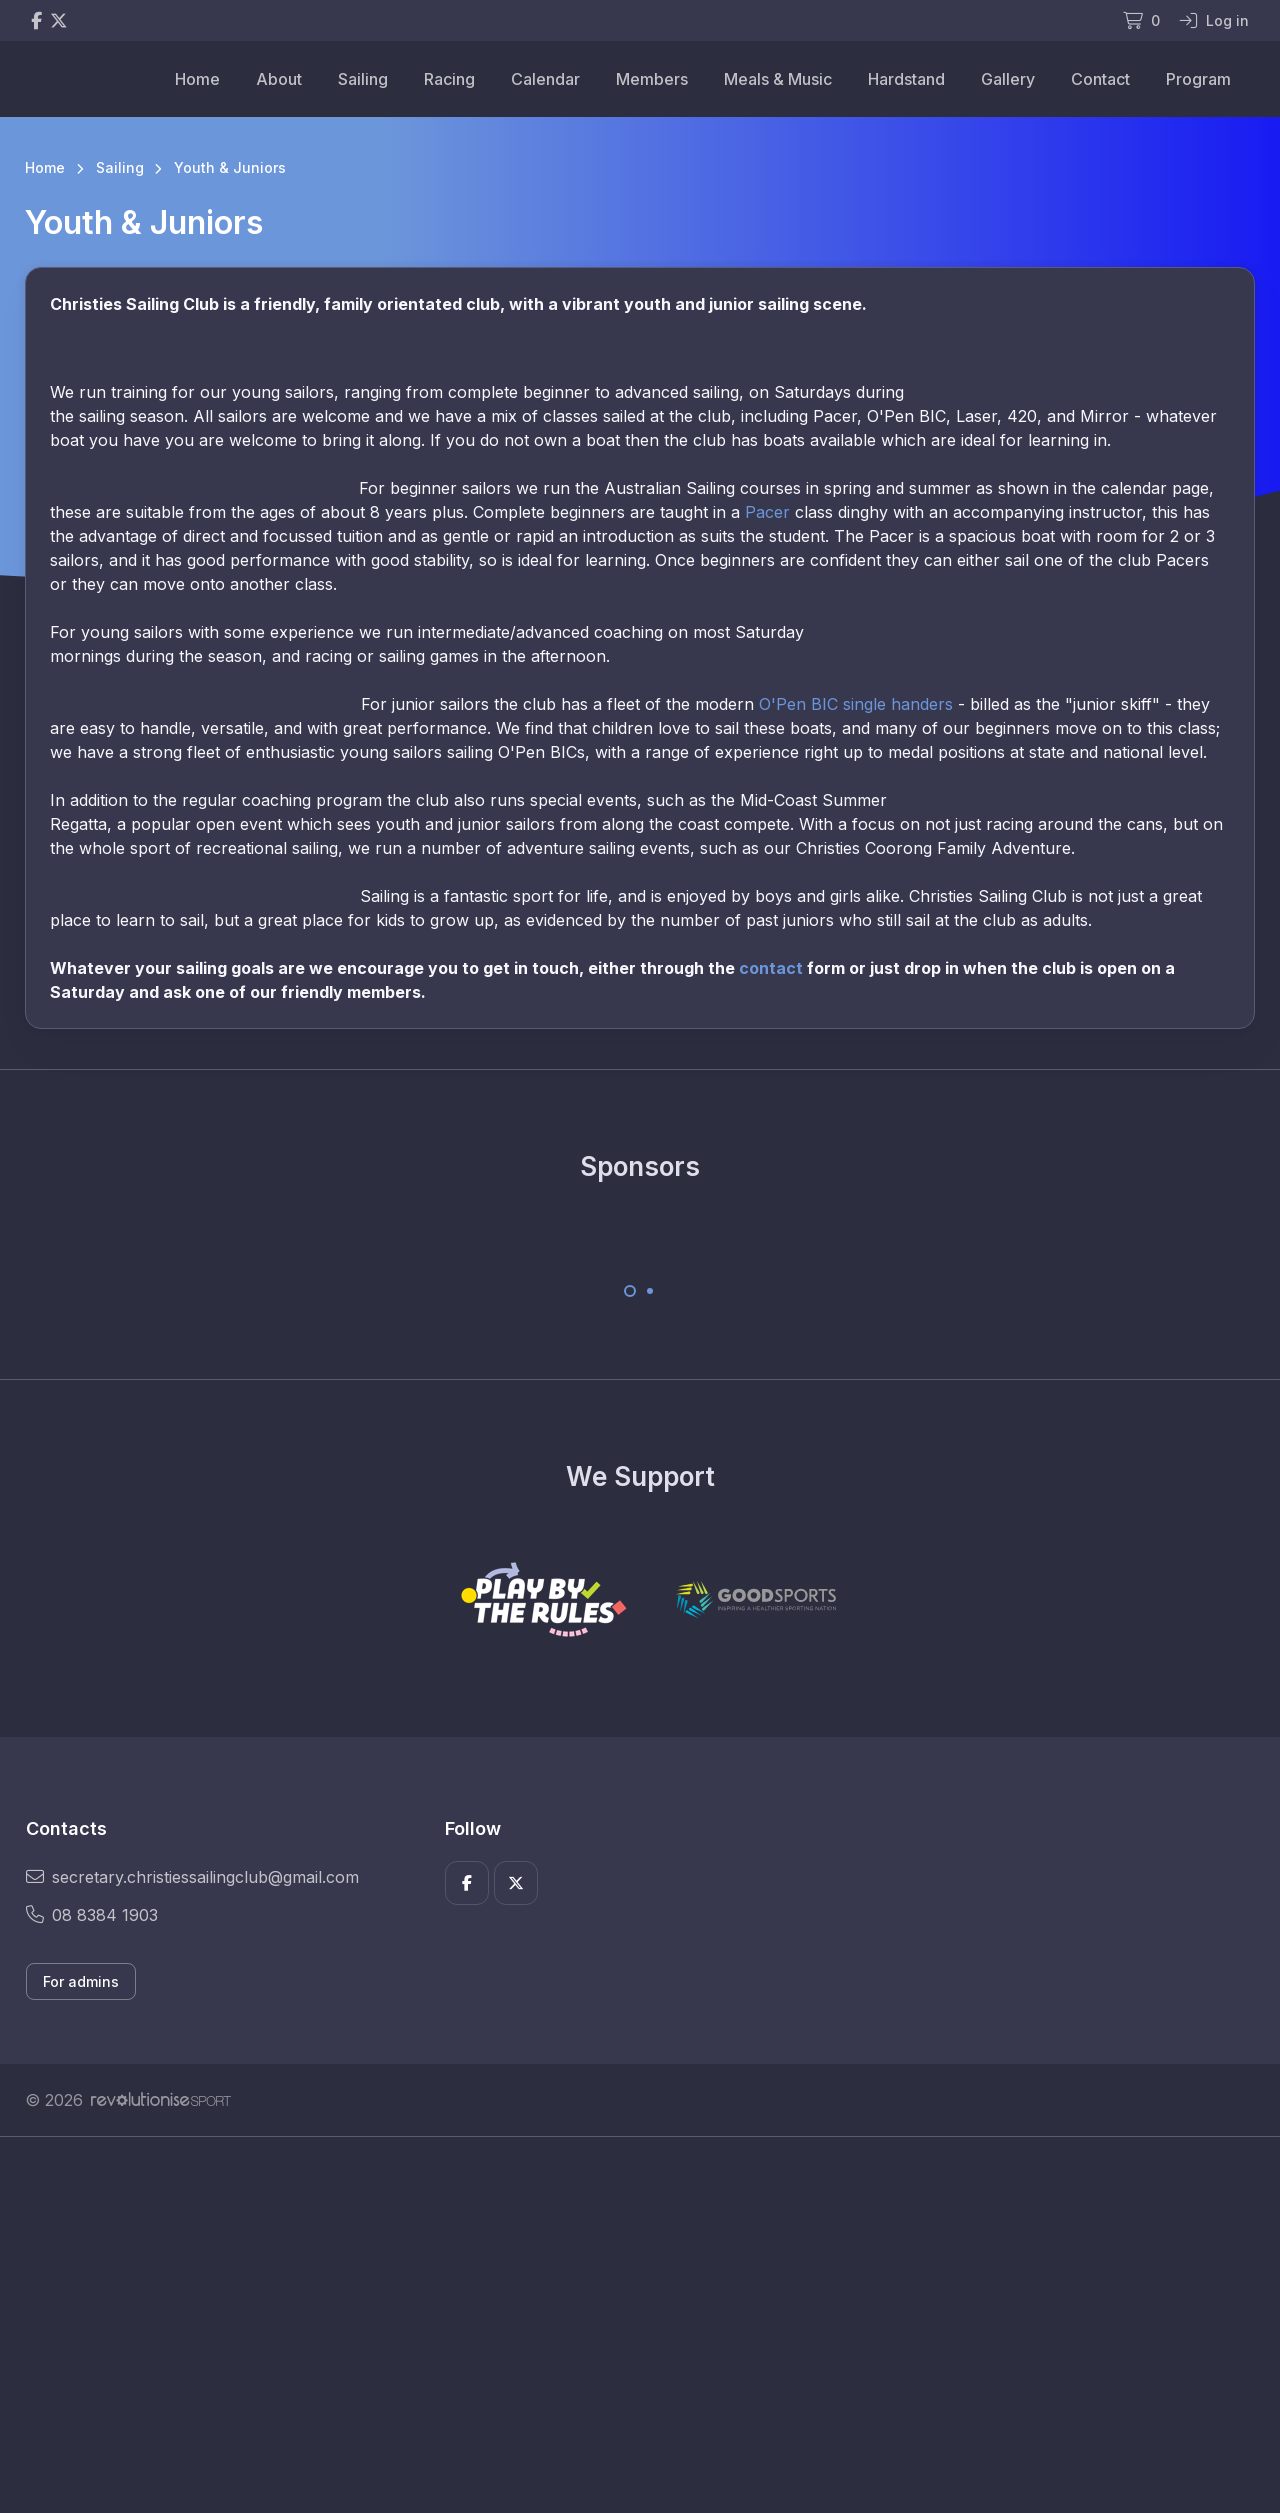 Image resolution: width=1280 pixels, height=2513 pixels. I want to click on Contact, so click(1100, 79).